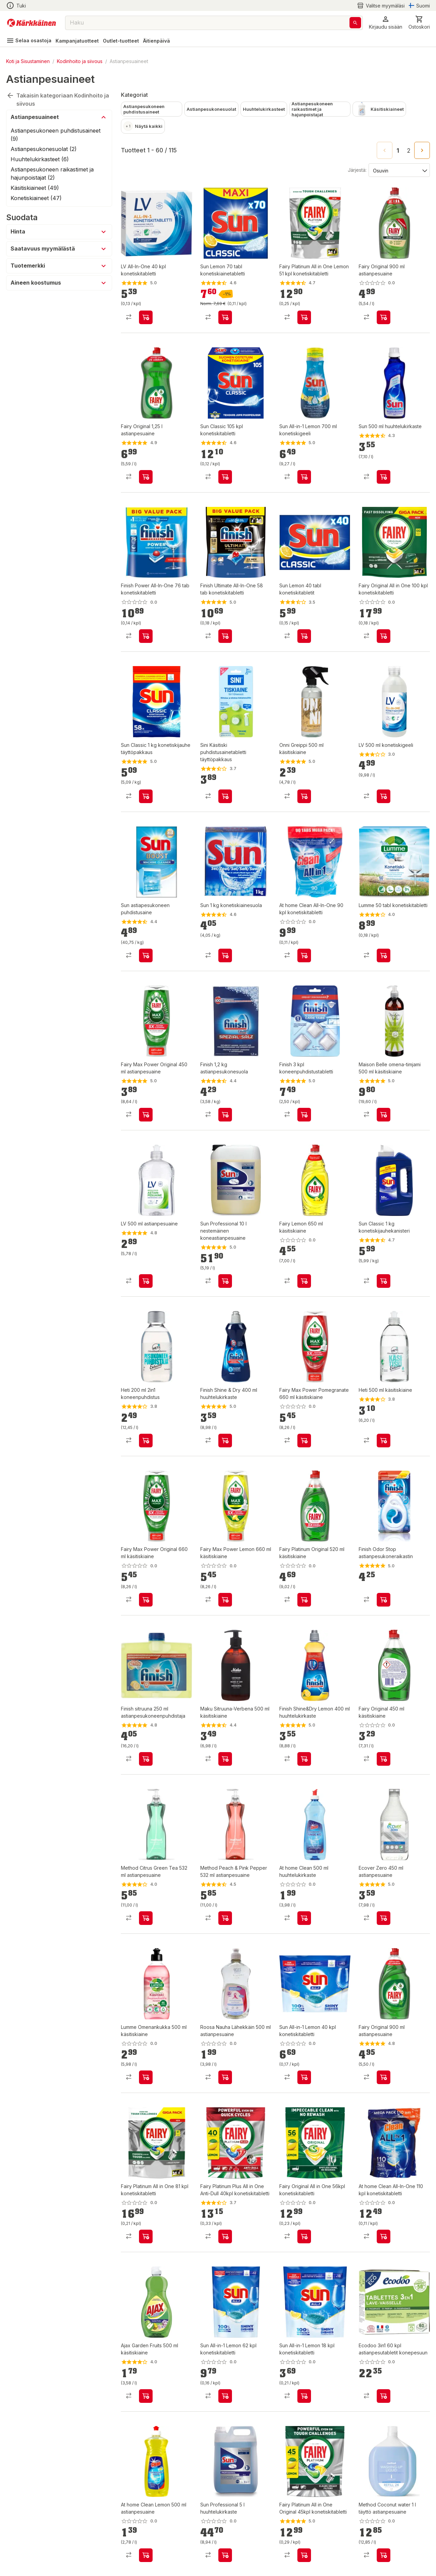 This screenshot has width=436, height=2576. What do you see at coordinates (146, 2396) in the screenshot?
I see `[product-add-to-cart-p1454215791277]` at bounding box center [146, 2396].